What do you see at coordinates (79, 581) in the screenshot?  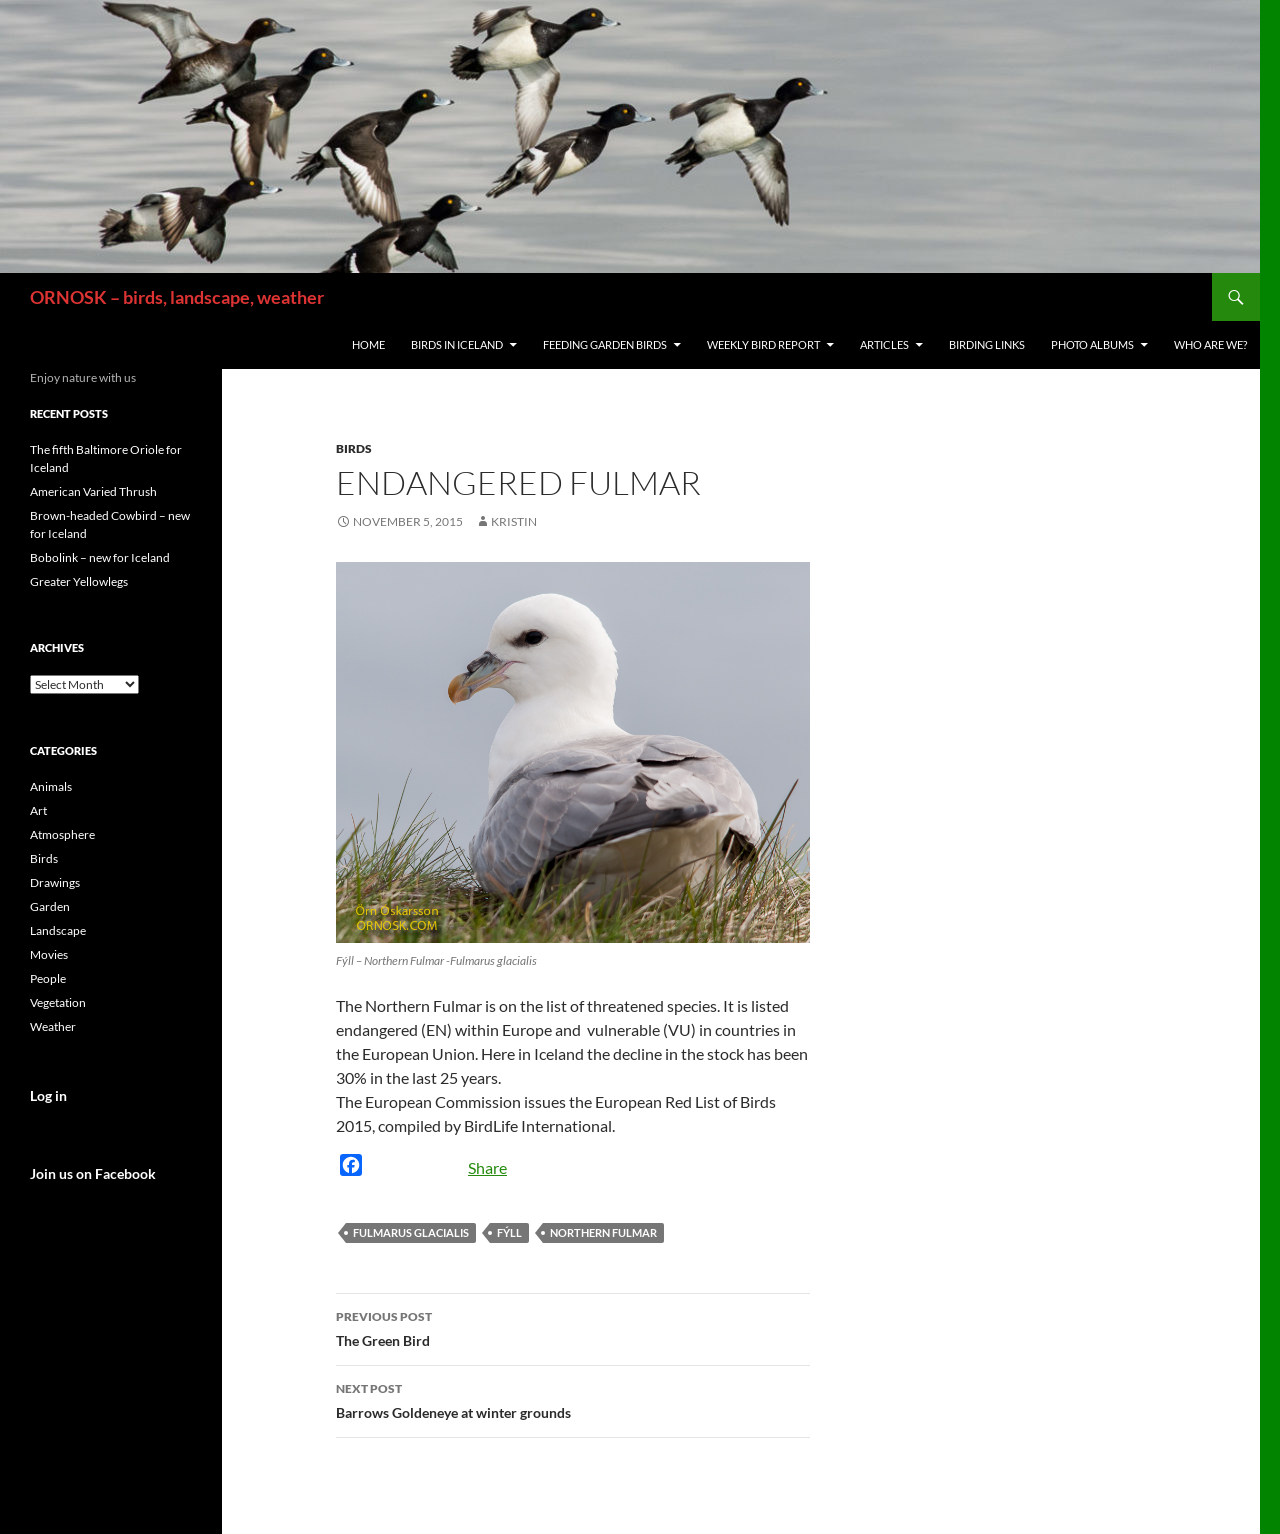 I see `Greater Yellowlegs` at bounding box center [79, 581].